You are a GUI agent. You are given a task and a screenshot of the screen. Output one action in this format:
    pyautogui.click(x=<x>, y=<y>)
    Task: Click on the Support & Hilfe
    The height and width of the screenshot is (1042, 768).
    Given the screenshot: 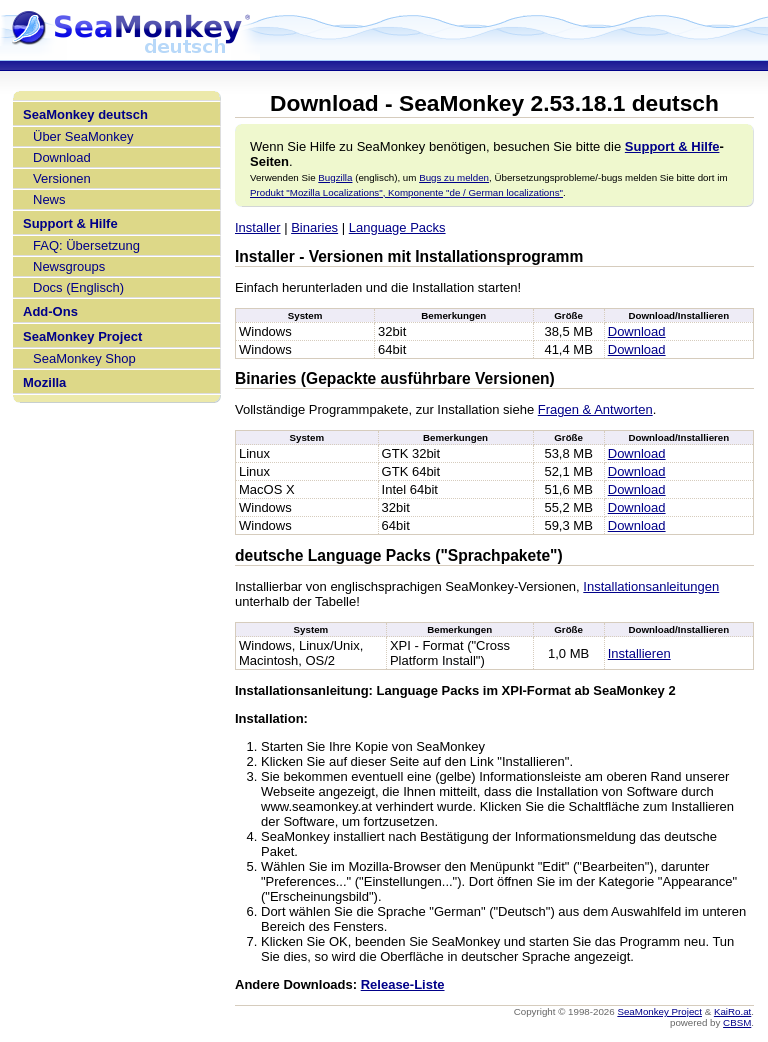 What is the action you would take?
    pyautogui.click(x=70, y=223)
    